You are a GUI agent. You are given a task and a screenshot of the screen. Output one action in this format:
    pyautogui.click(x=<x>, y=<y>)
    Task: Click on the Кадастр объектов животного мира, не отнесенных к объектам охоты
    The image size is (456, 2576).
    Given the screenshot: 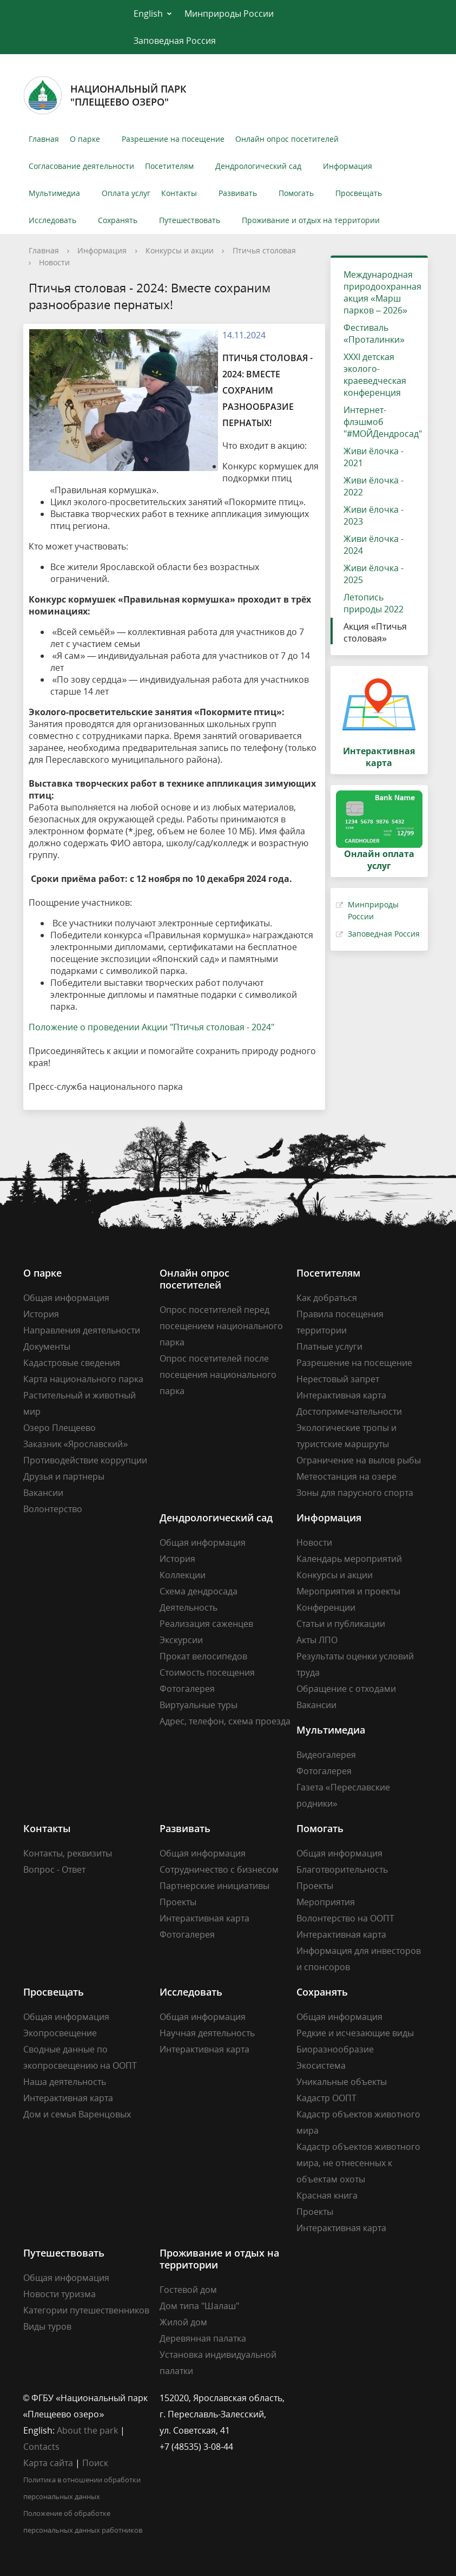 What is the action you would take?
    pyautogui.click(x=358, y=2163)
    